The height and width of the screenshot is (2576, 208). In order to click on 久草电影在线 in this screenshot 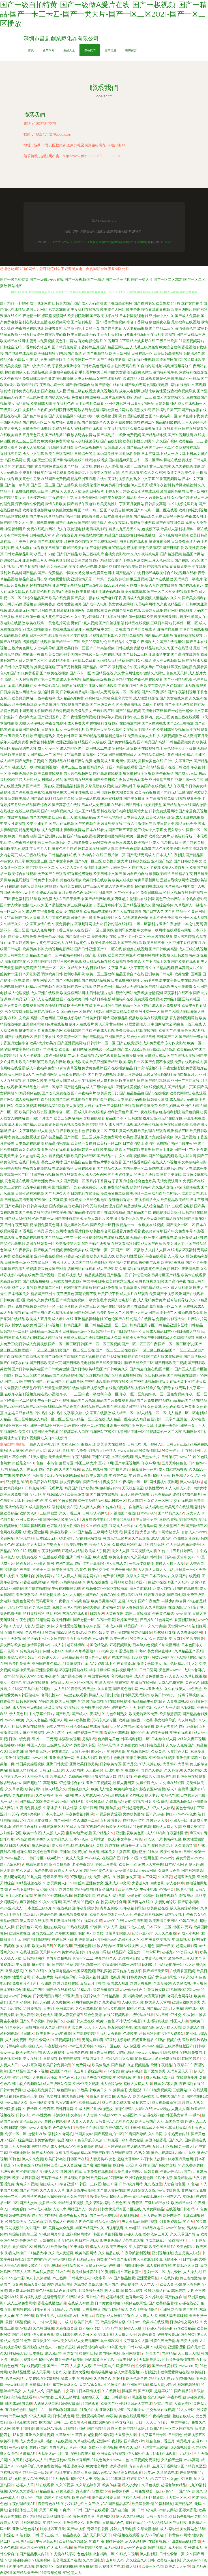, I will do `click(84, 2441)`.